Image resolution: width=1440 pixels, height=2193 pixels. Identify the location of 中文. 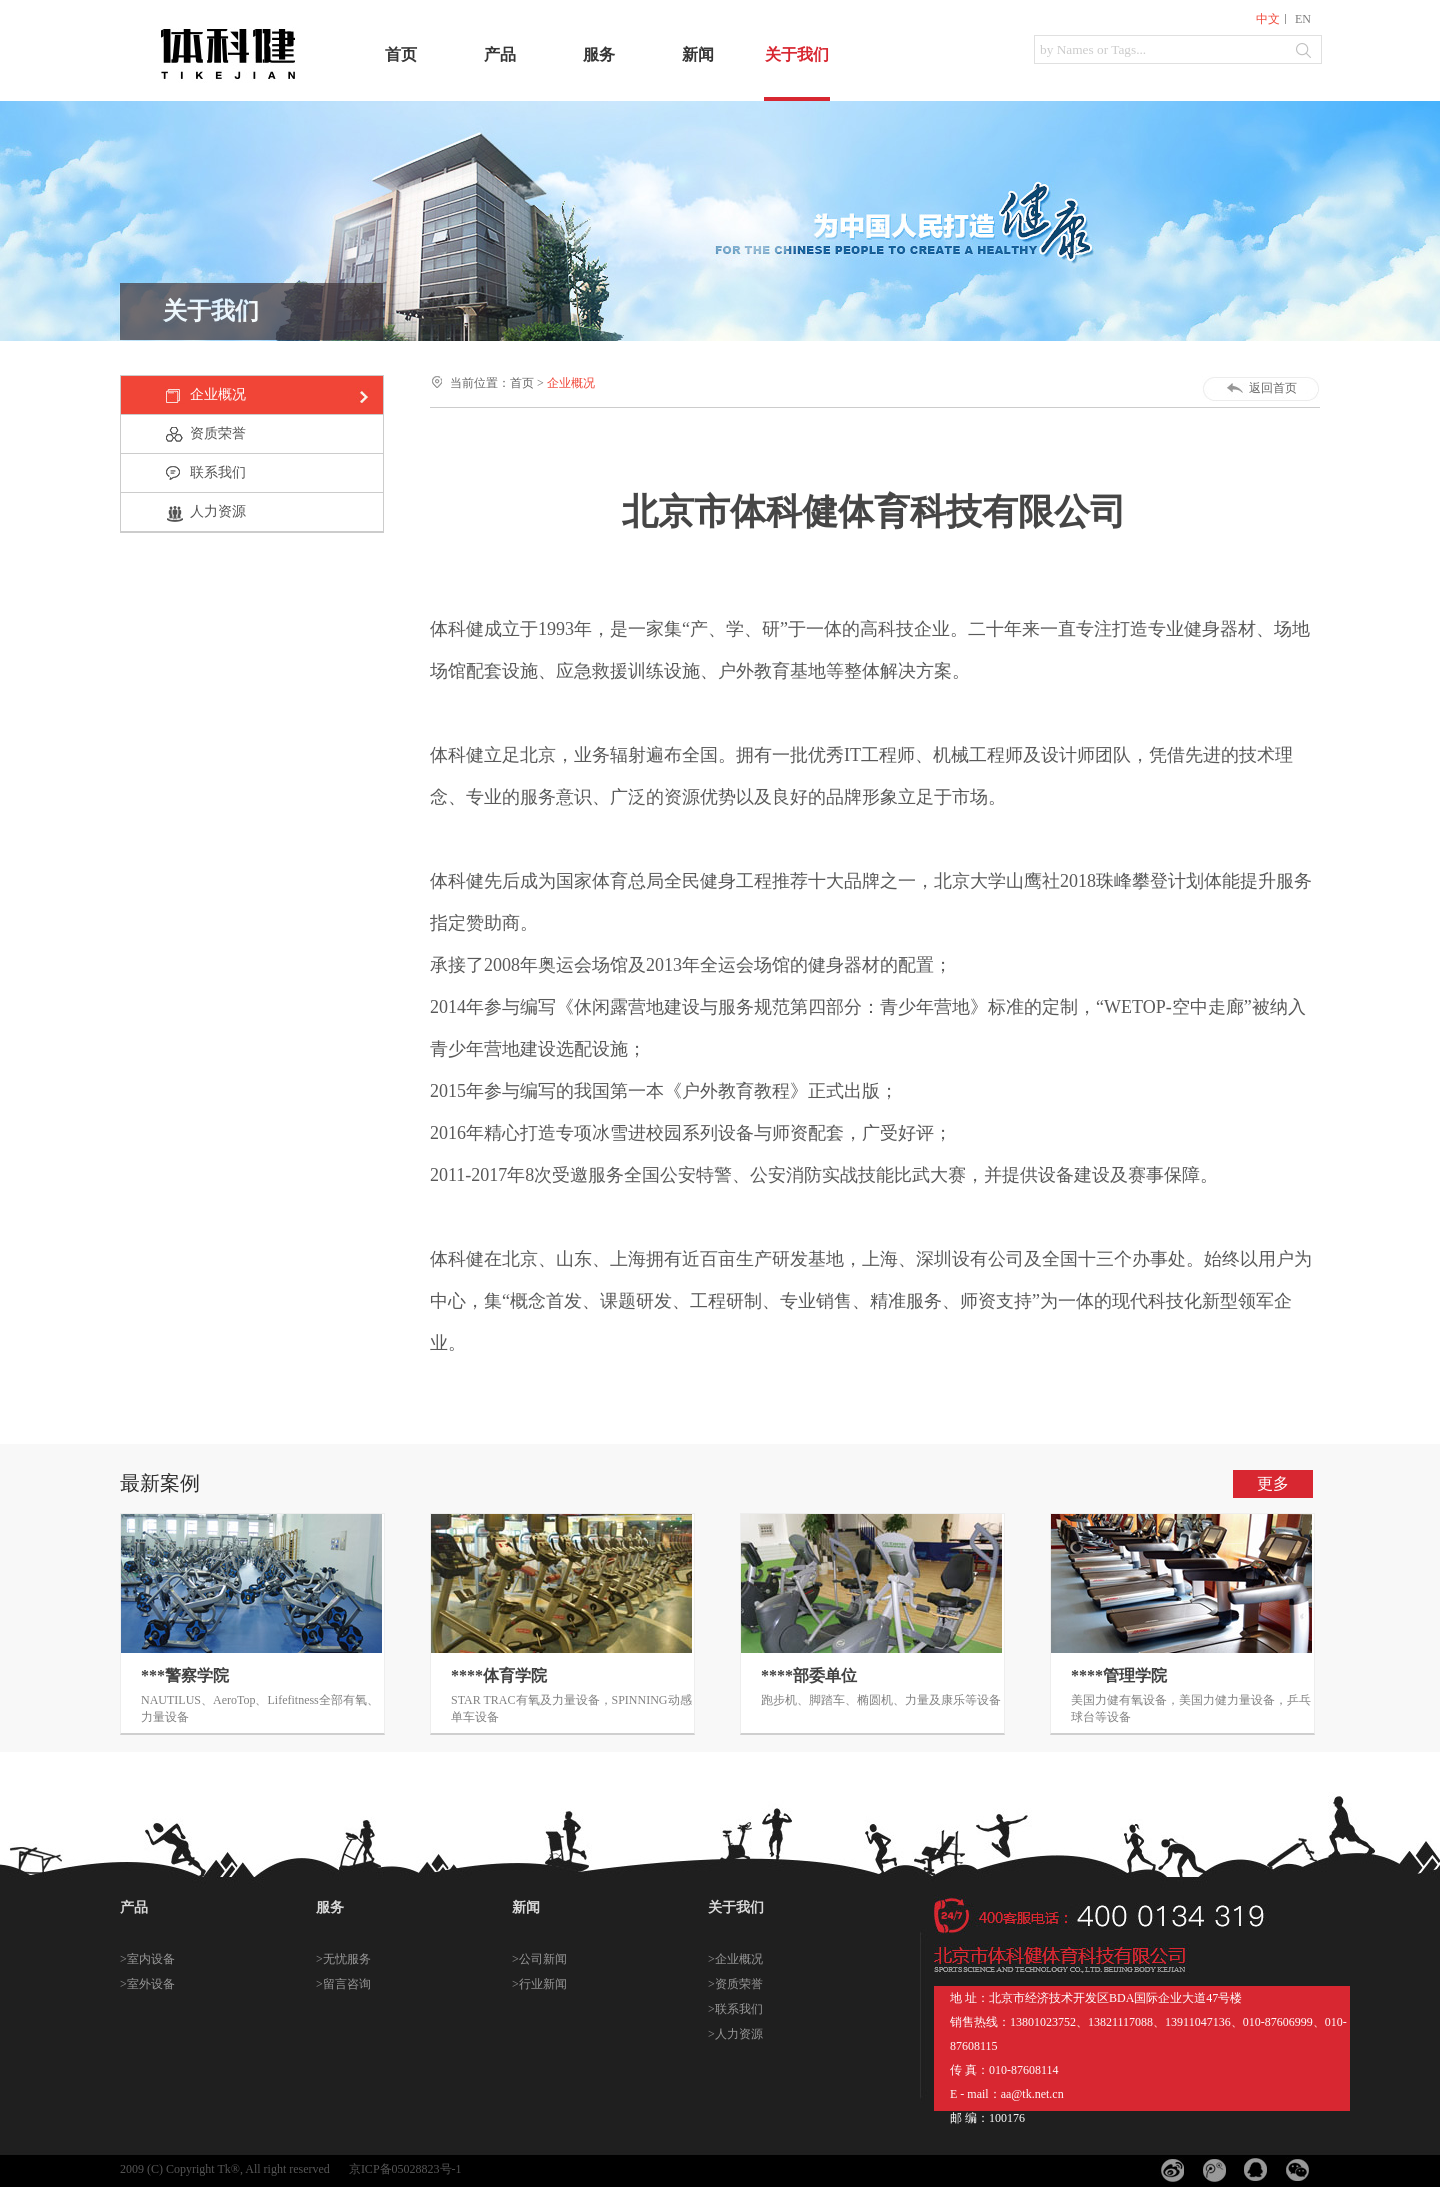
(1268, 19).